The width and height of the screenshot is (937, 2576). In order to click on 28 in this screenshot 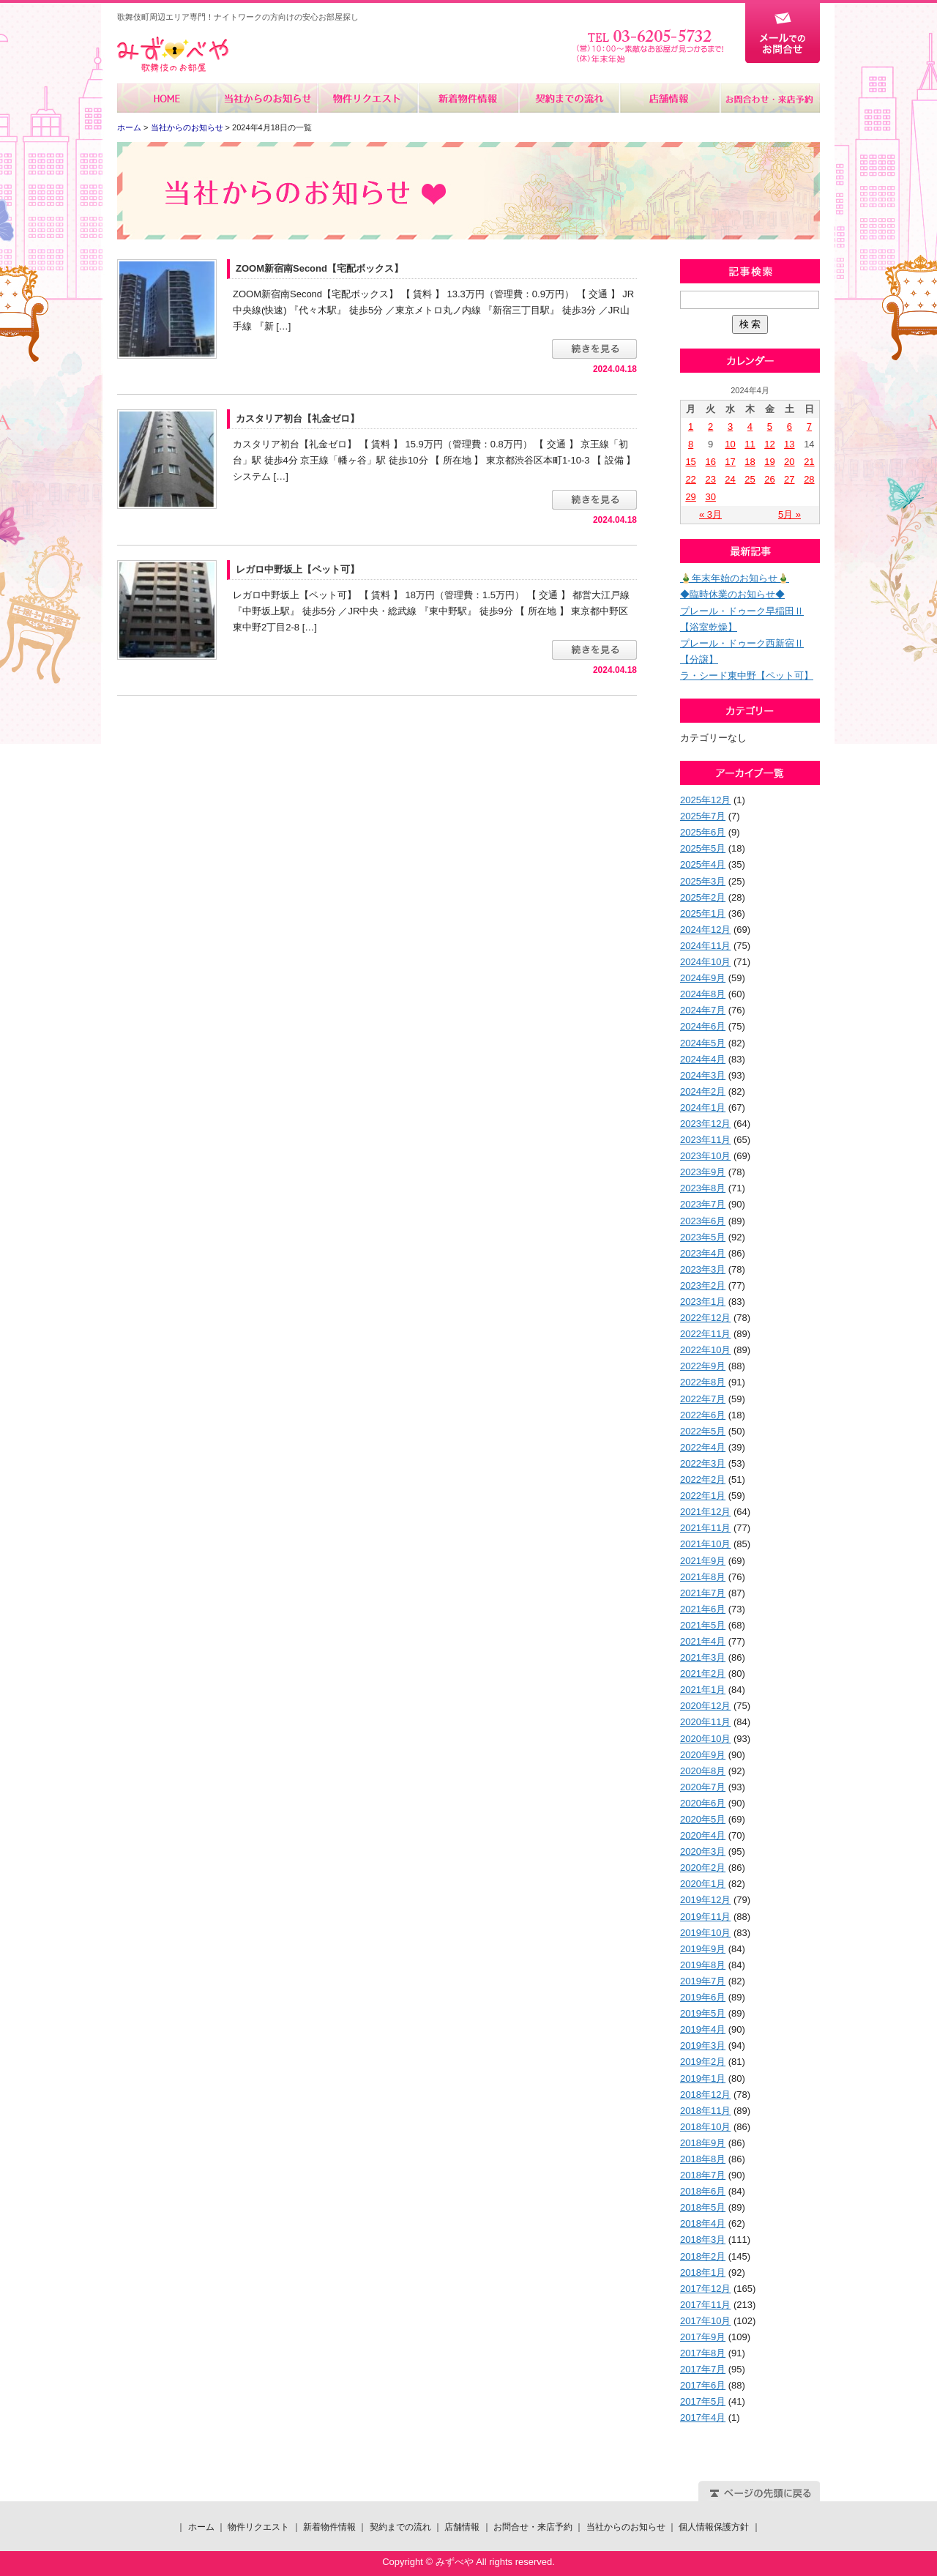, I will do `click(809, 479)`.